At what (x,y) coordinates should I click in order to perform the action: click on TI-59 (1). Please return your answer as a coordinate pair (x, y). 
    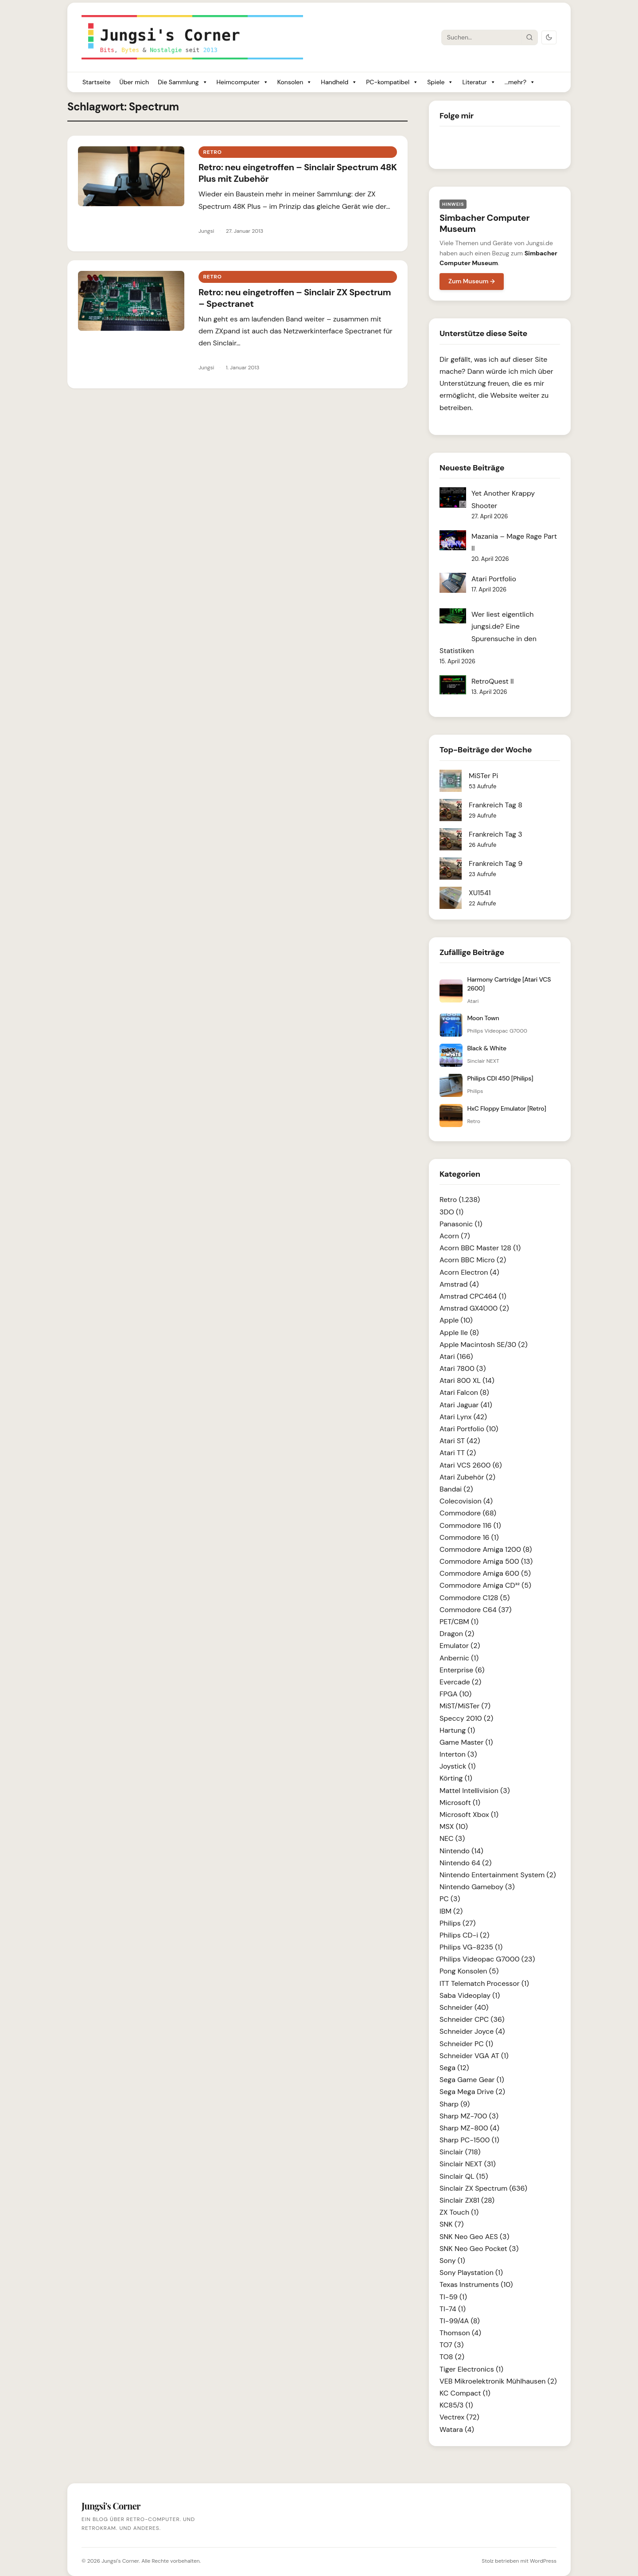
    Looking at the image, I should click on (453, 2297).